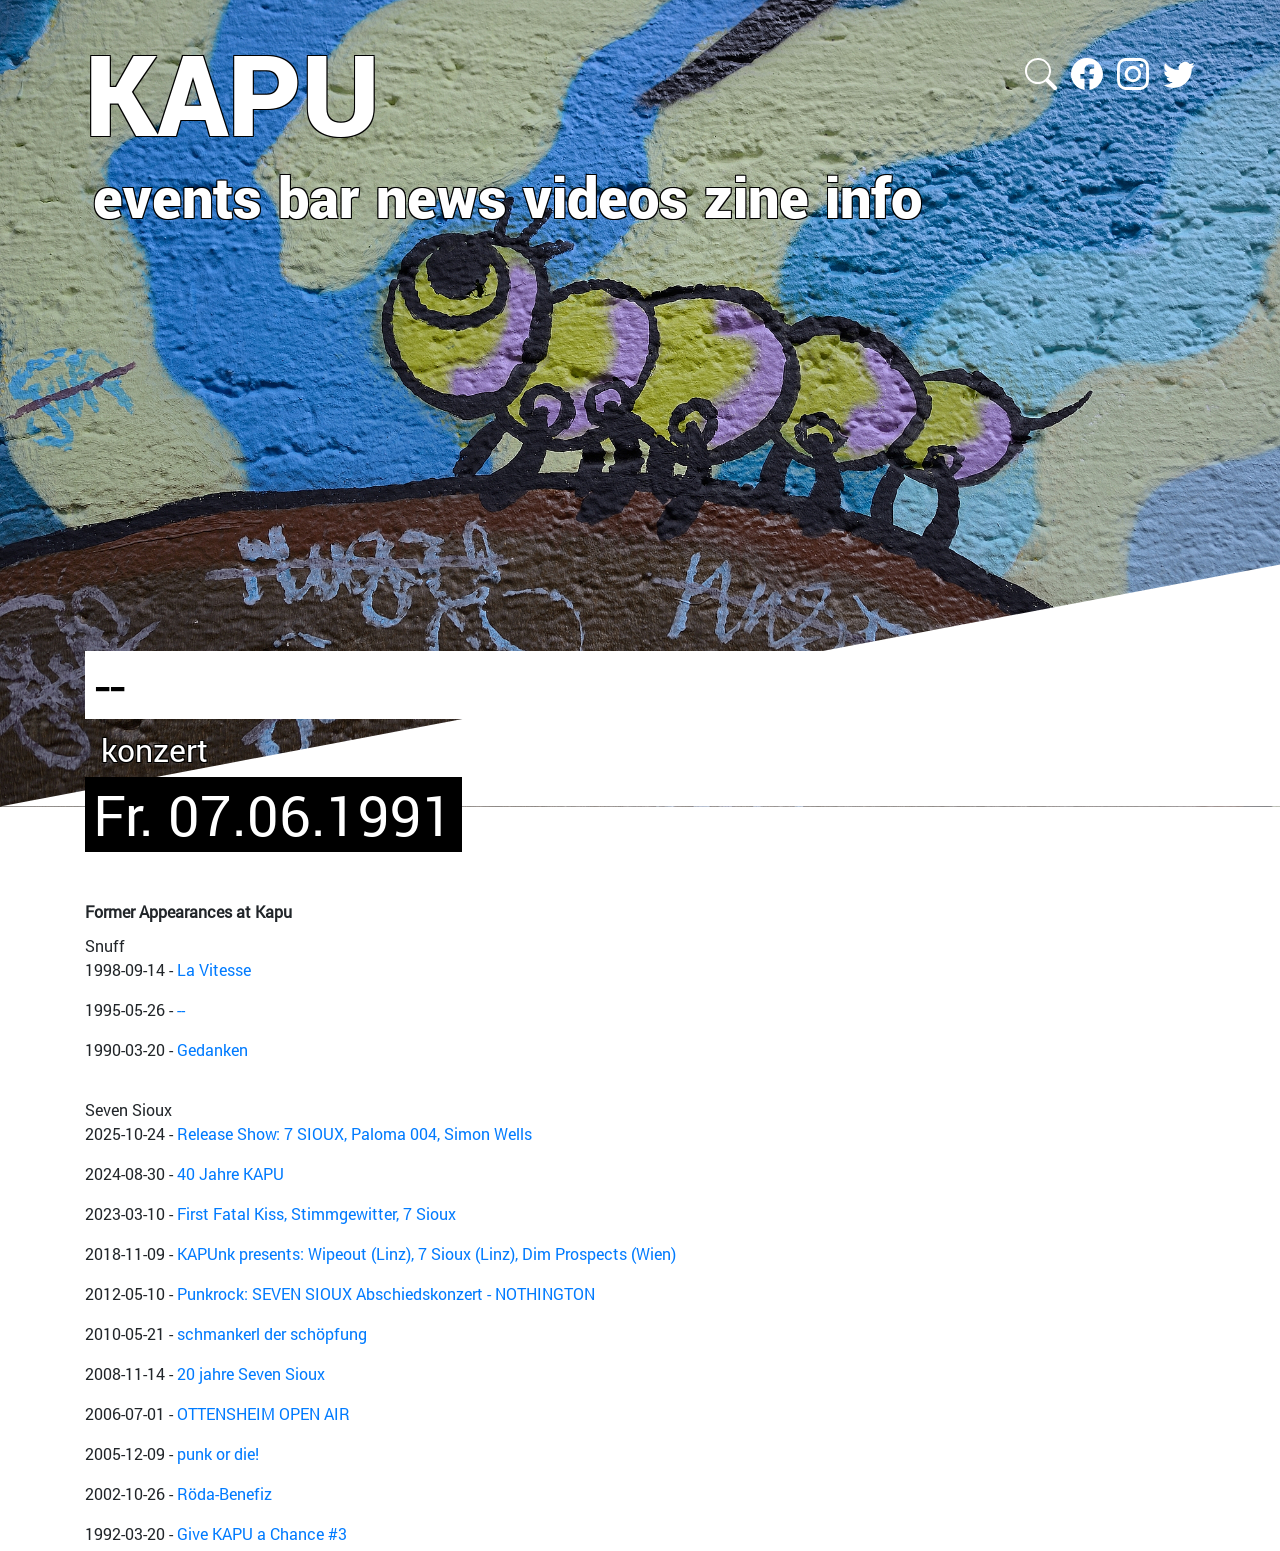  Describe the element at coordinates (181, 1009) in the screenshot. I see `--` at that location.